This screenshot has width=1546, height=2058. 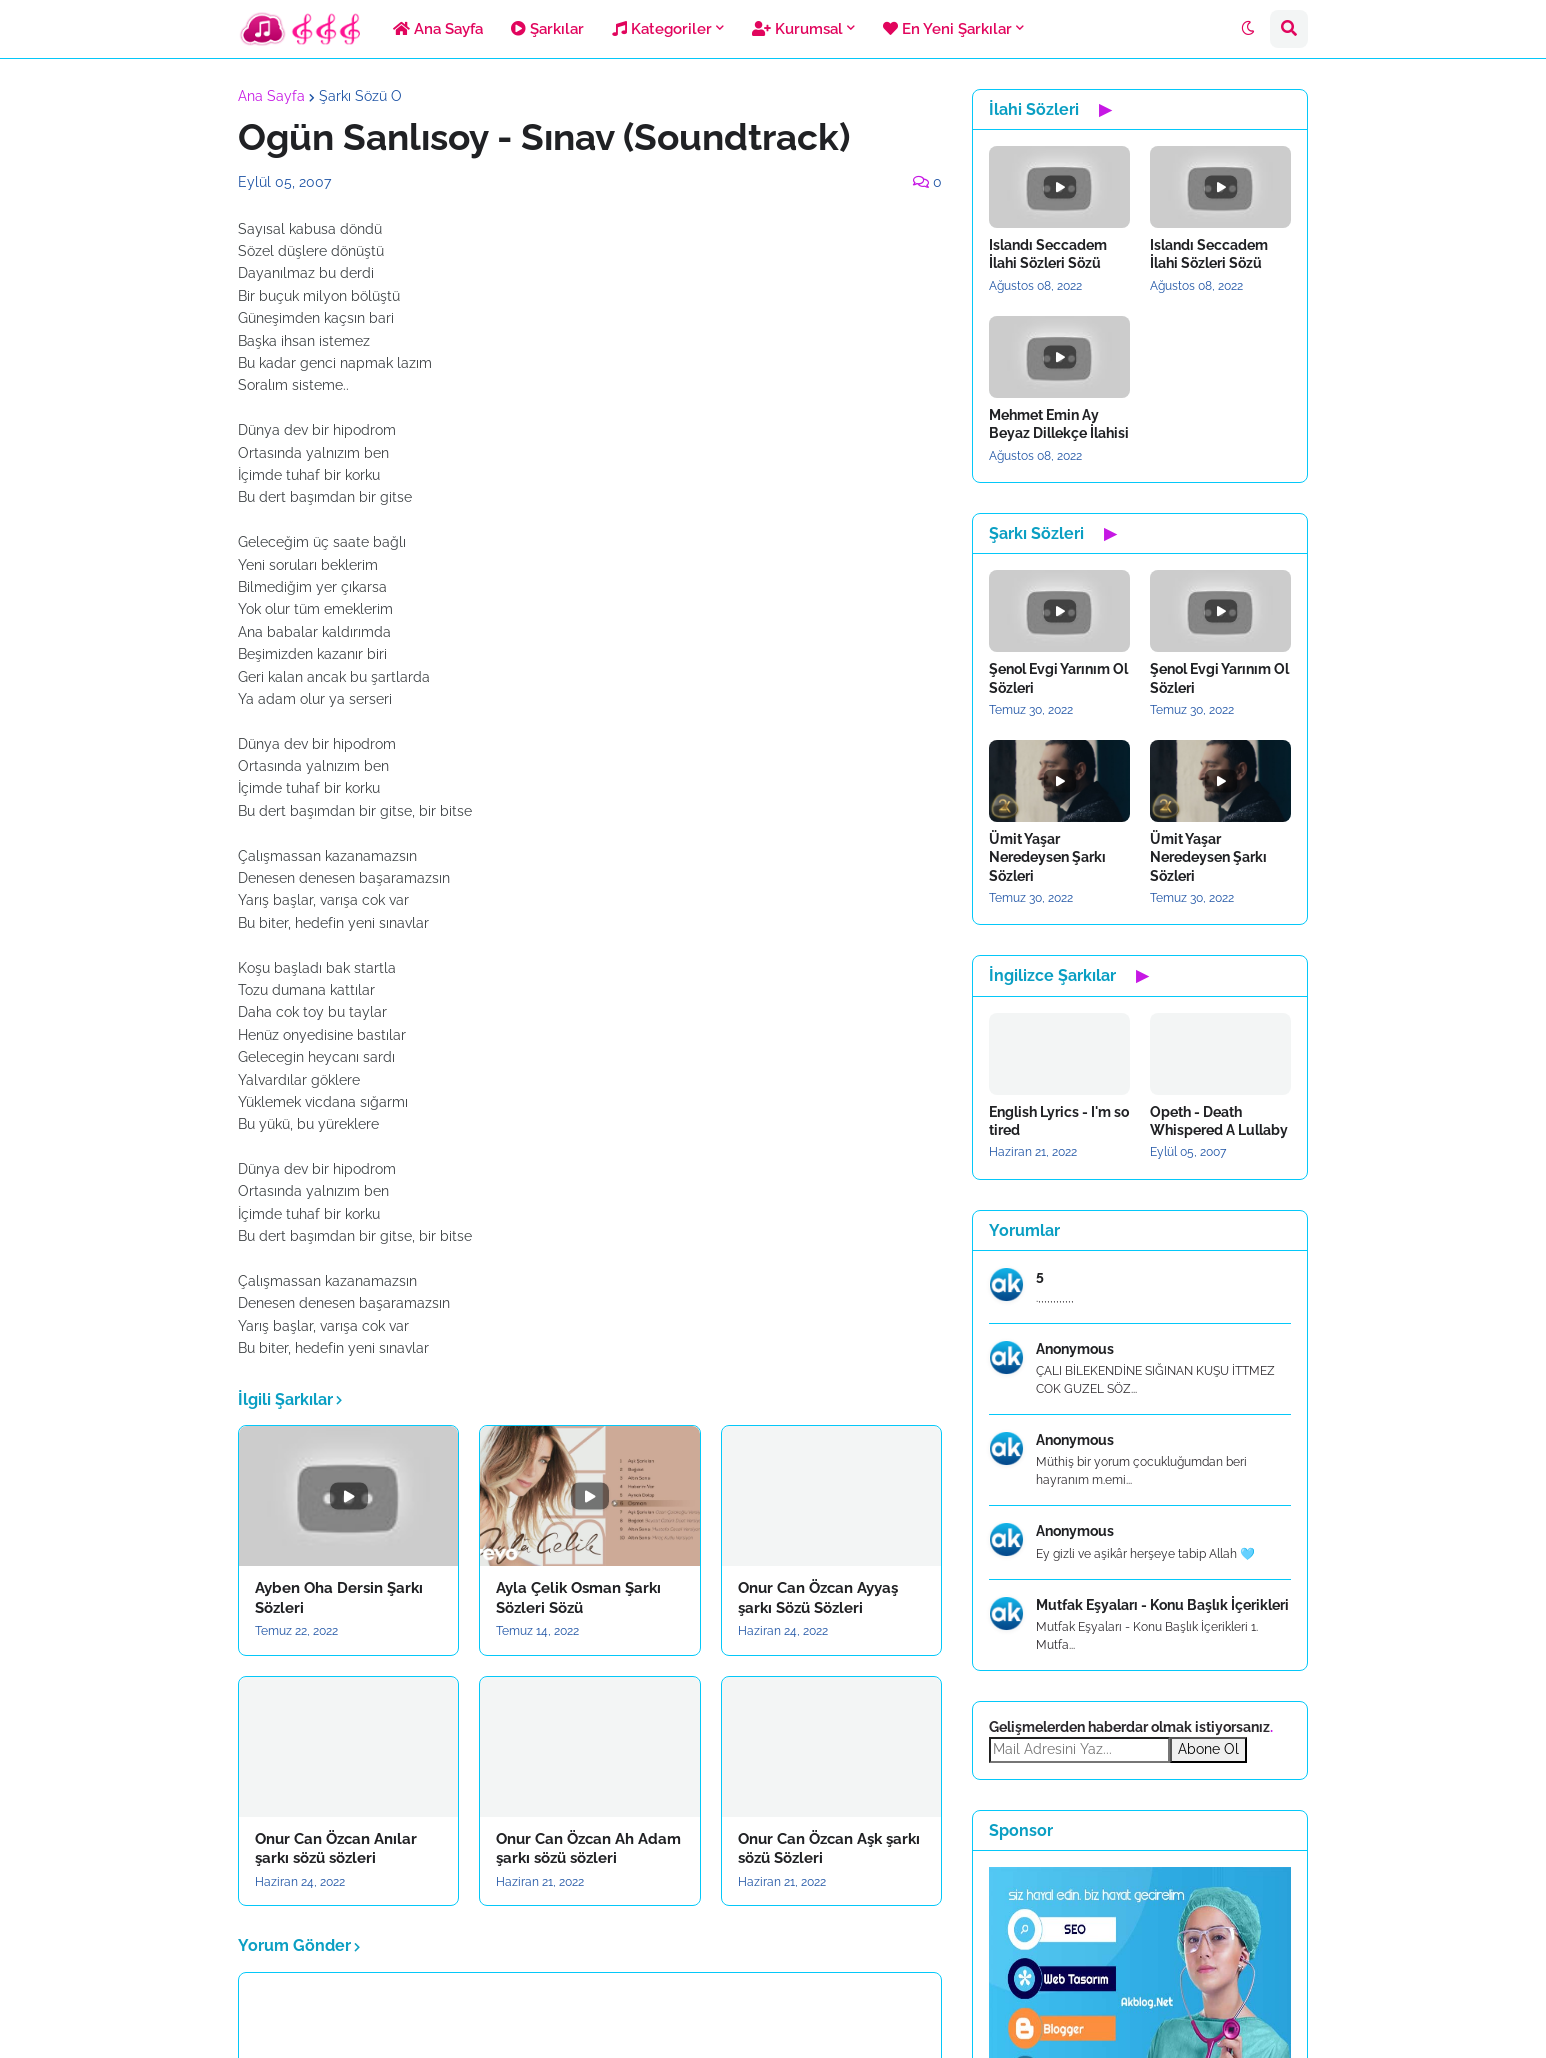 I want to click on Ayben Oha Dersin Şarkı Sözleri, so click(x=339, y=1598).